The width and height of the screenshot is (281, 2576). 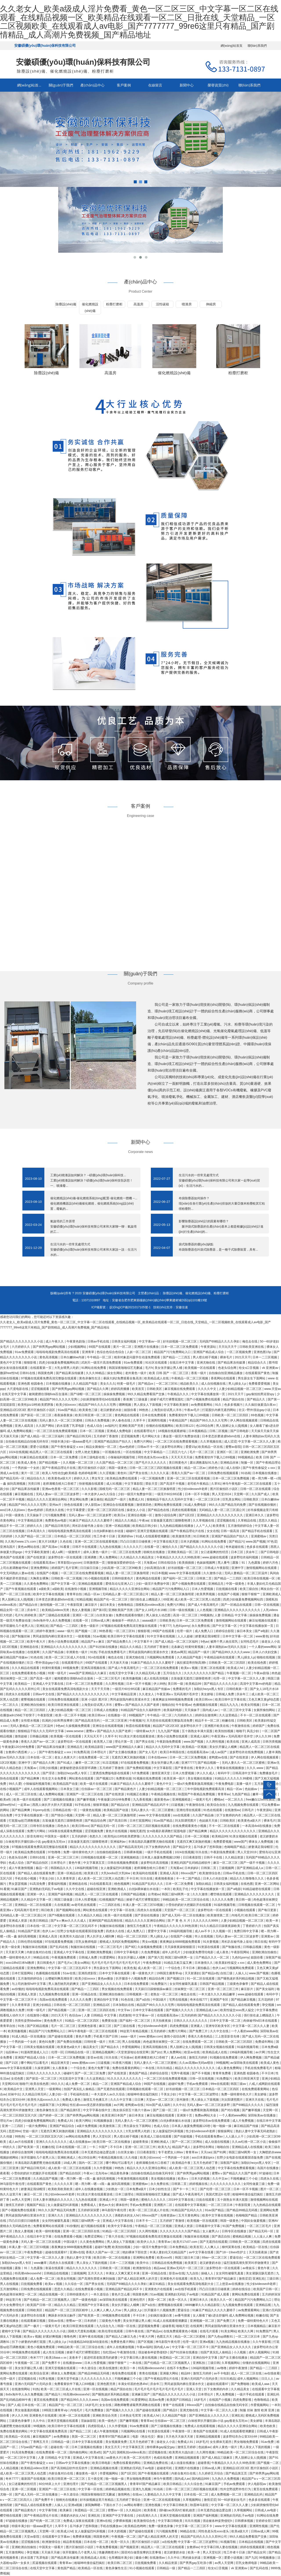 What do you see at coordinates (153, 1457) in the screenshot?
I see `同性色老头性xxxx老头` at bounding box center [153, 1457].